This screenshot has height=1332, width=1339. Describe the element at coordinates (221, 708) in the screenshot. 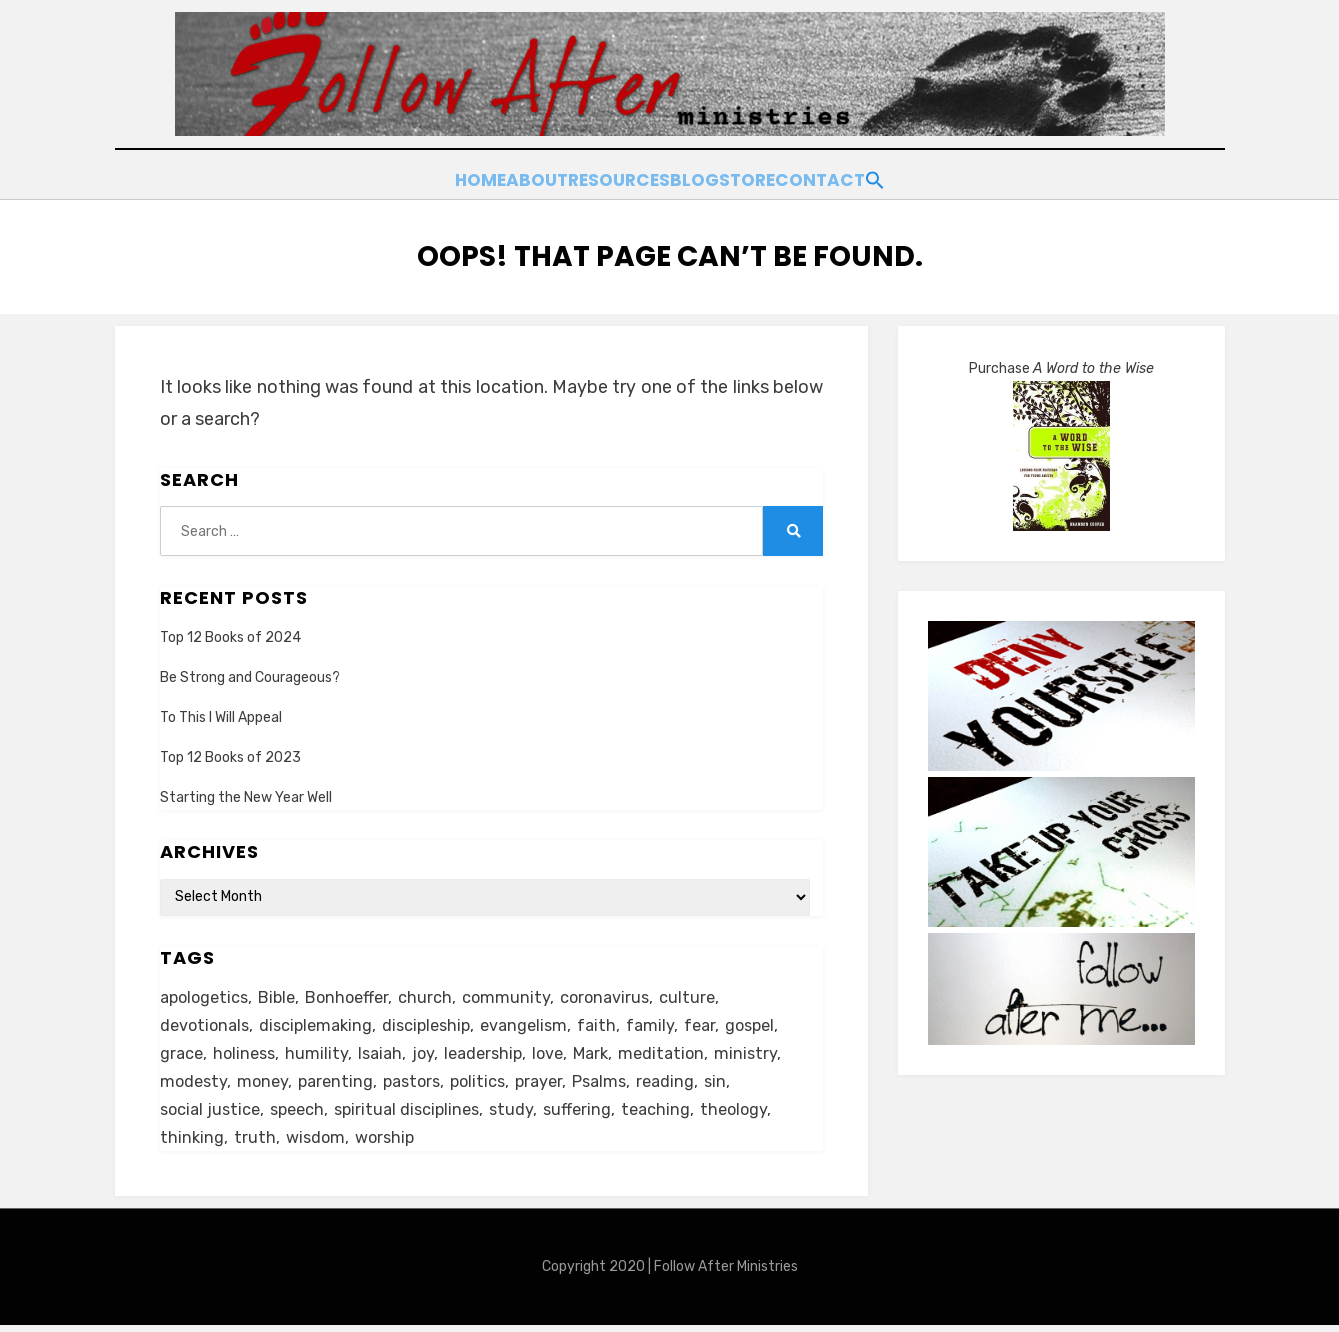

I see `To This I Will Appeal` at that location.